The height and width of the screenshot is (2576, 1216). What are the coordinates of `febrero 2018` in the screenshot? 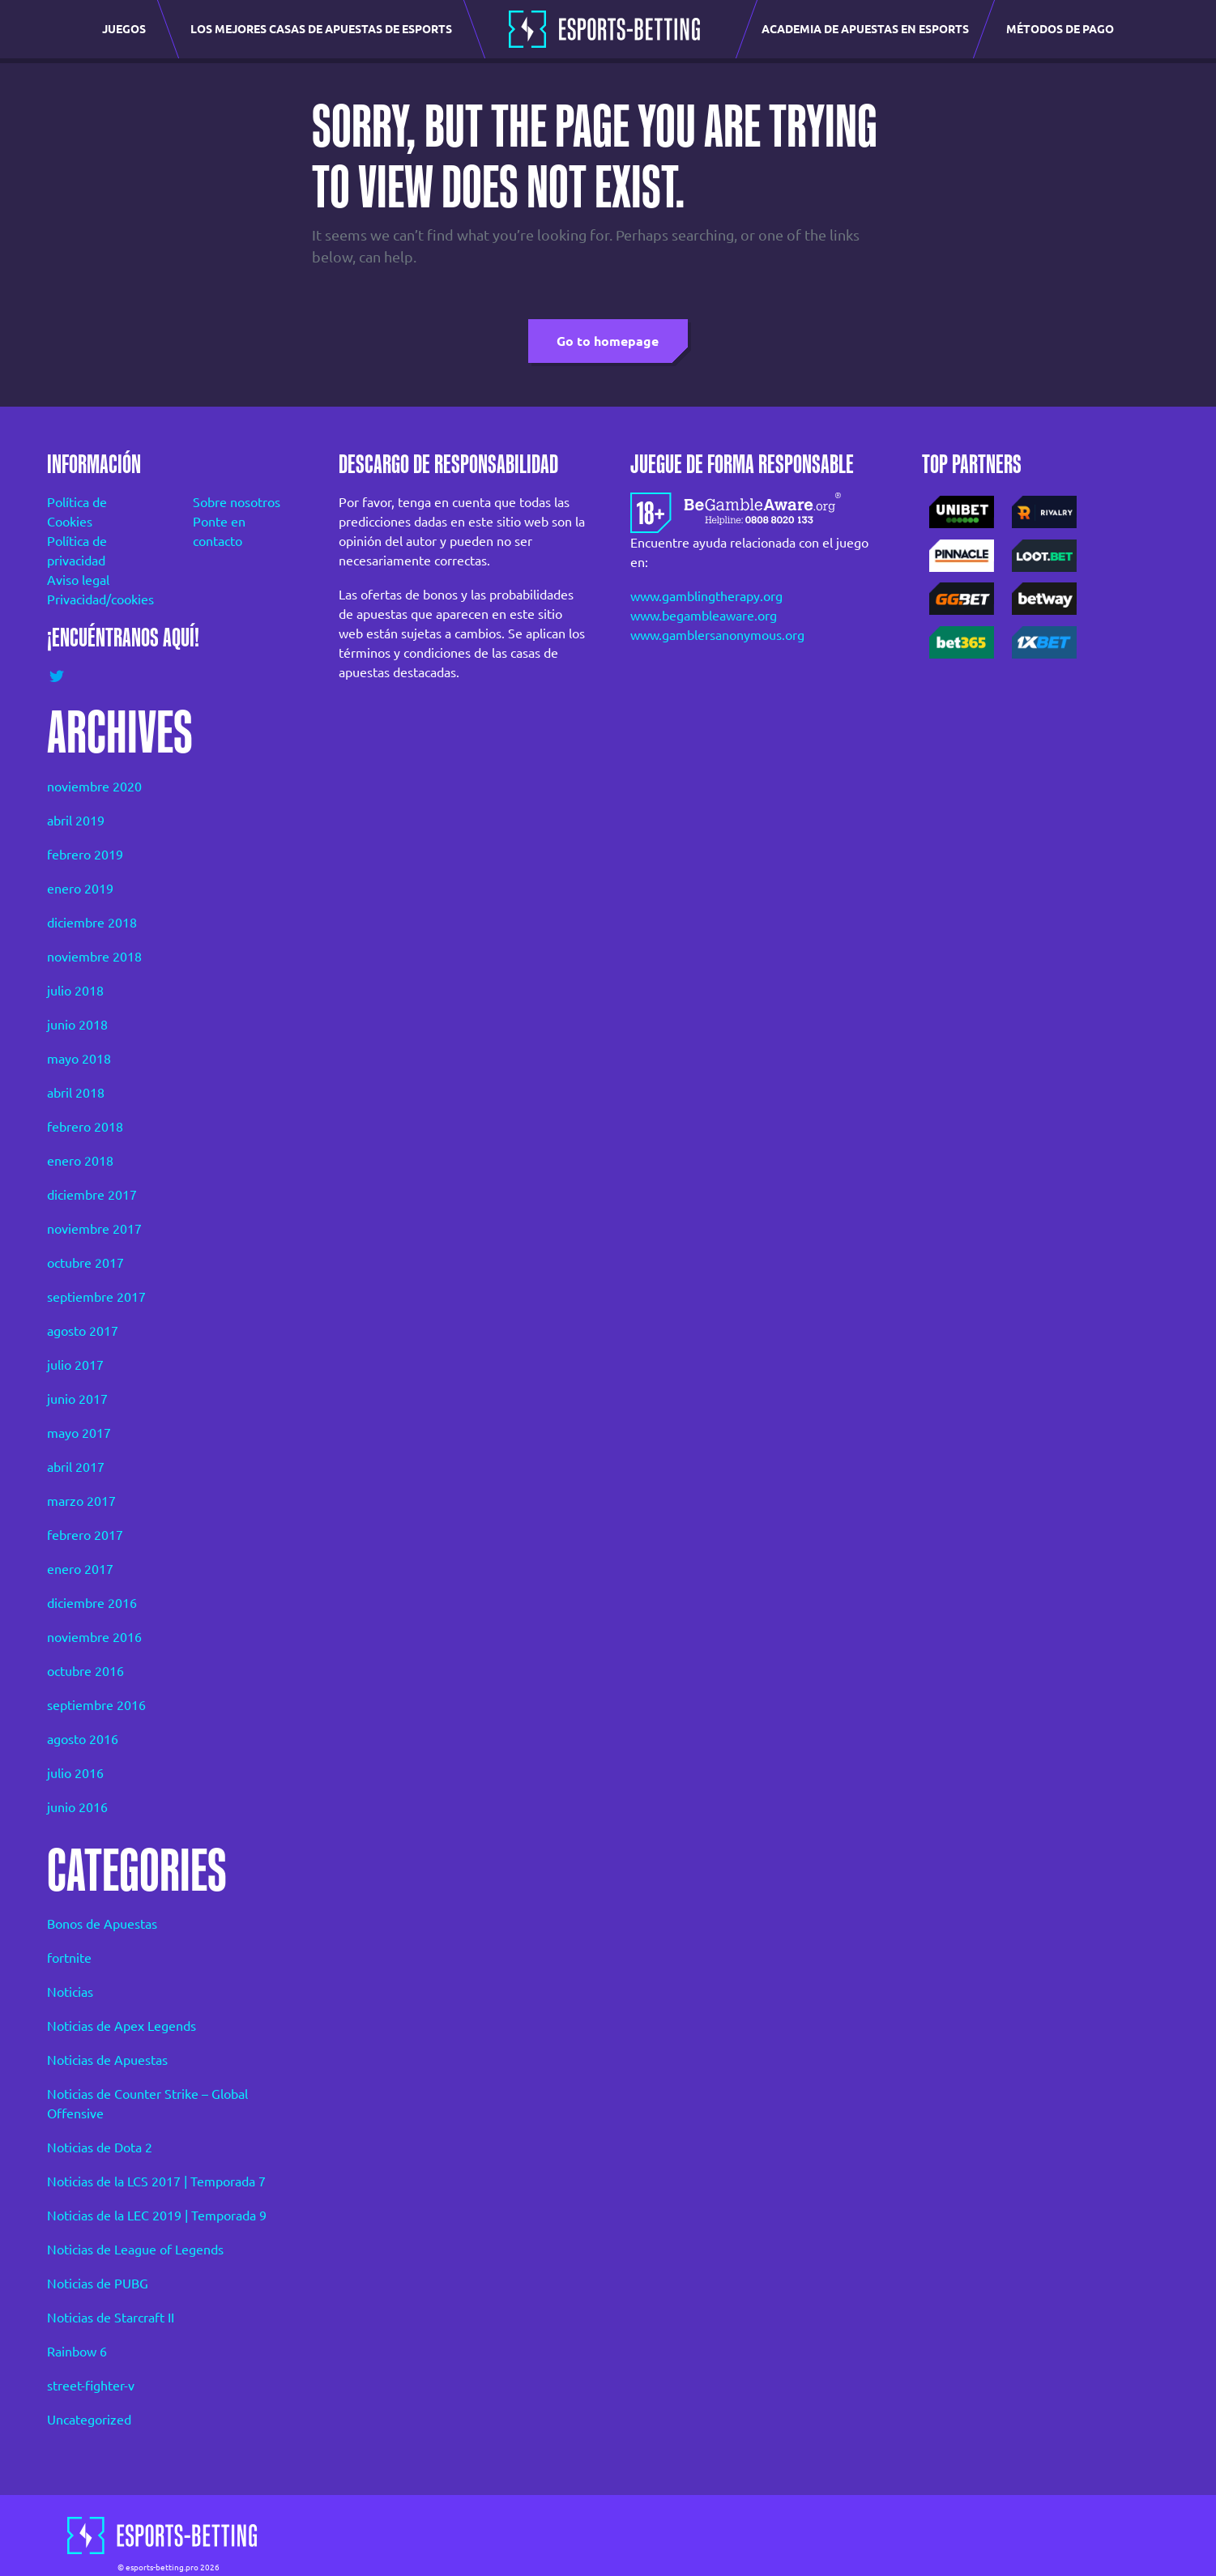 It's located at (85, 1127).